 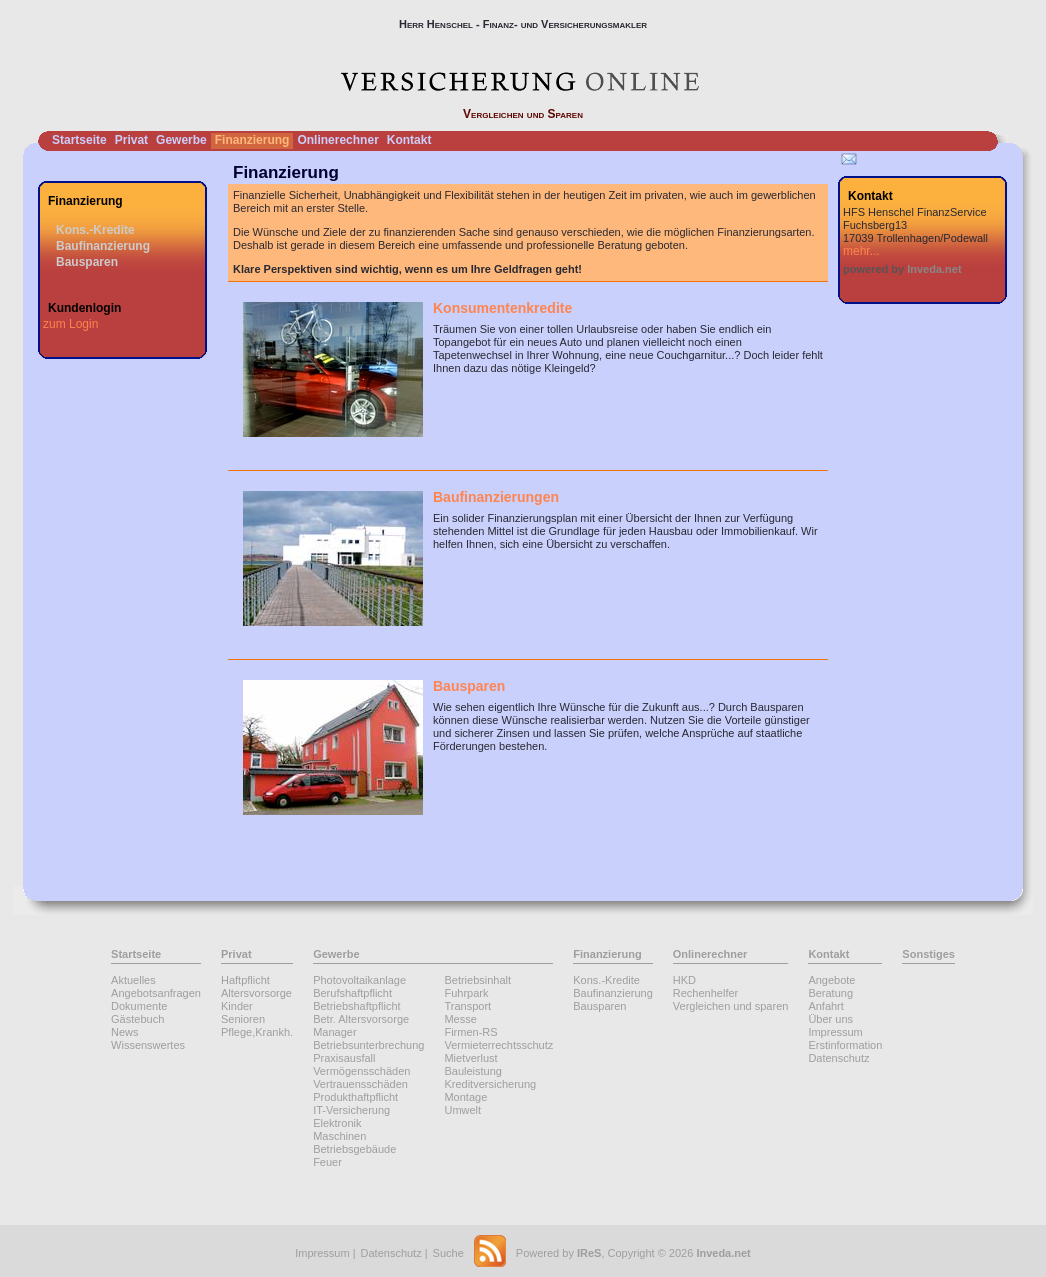 What do you see at coordinates (835, 1032) in the screenshot?
I see `Impressum` at bounding box center [835, 1032].